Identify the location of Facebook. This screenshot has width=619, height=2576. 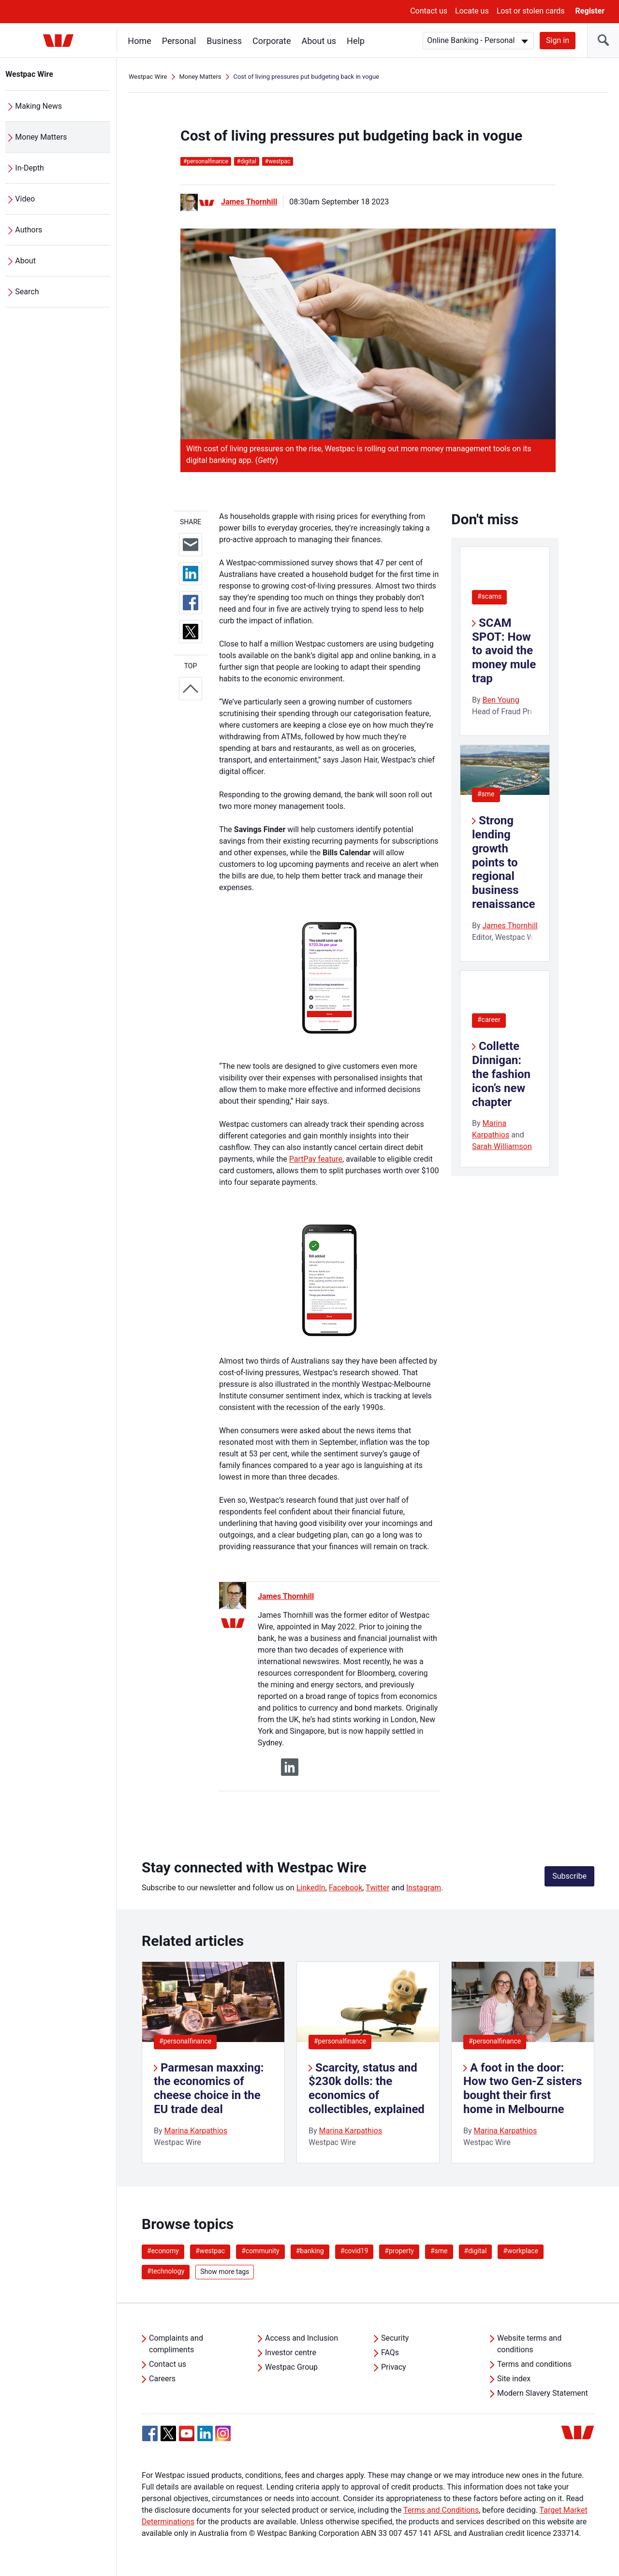
(345, 1887).